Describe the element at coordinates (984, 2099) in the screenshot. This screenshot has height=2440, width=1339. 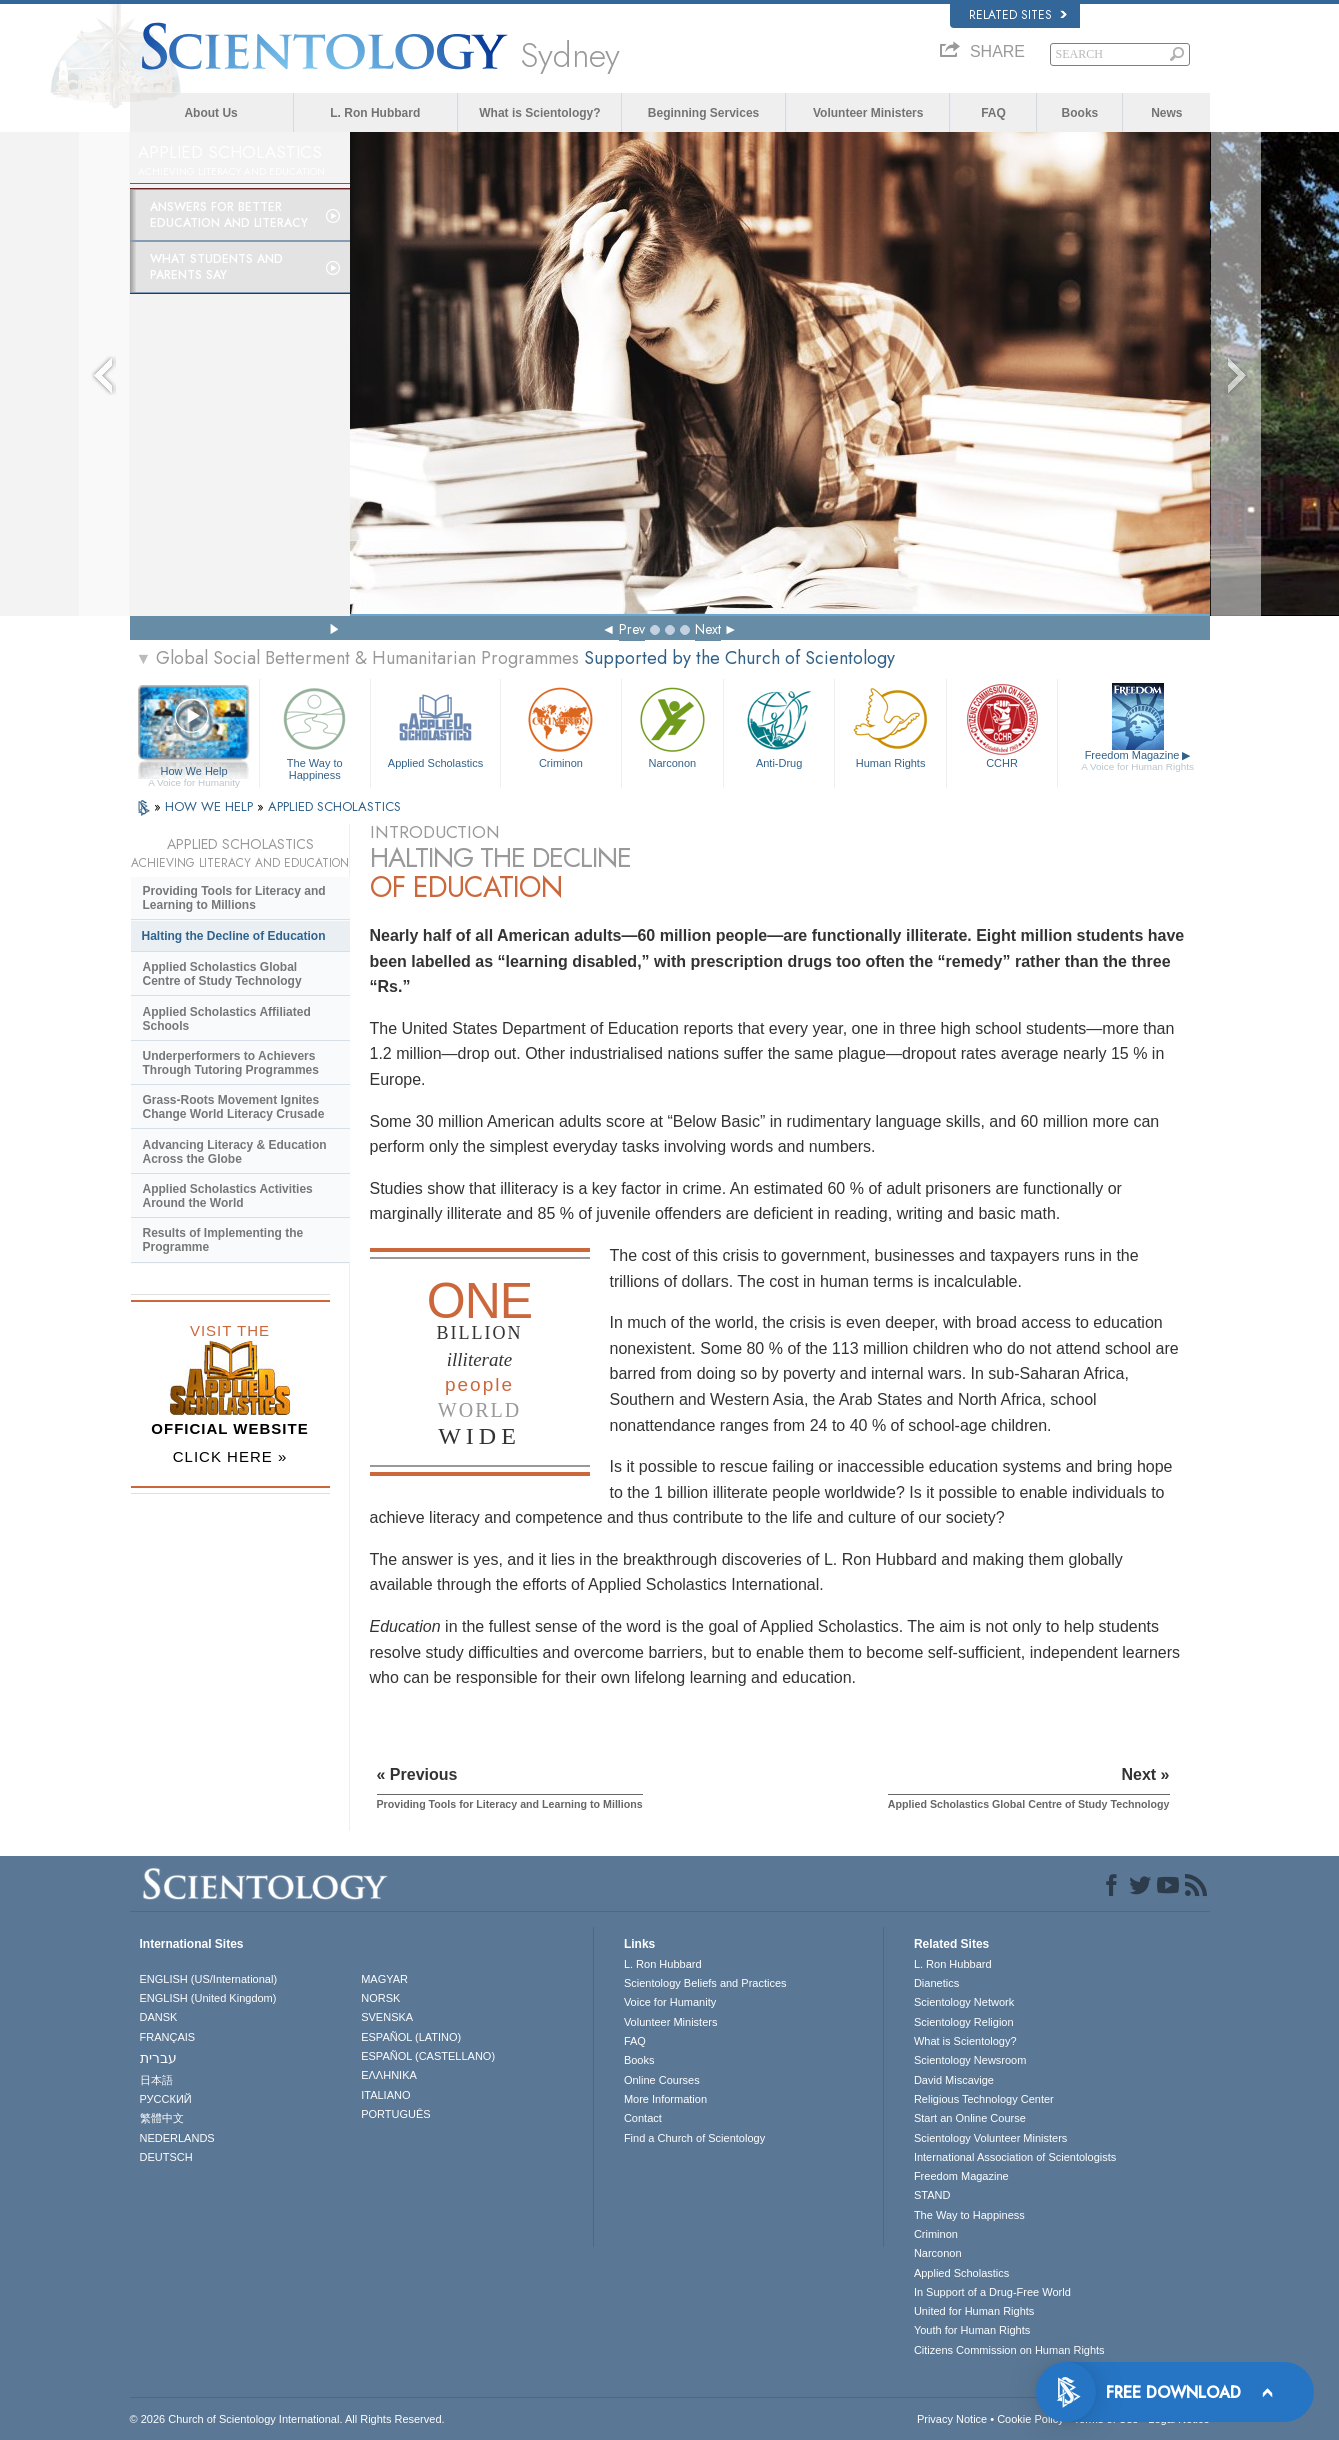
I see `Religious Technology Center` at that location.